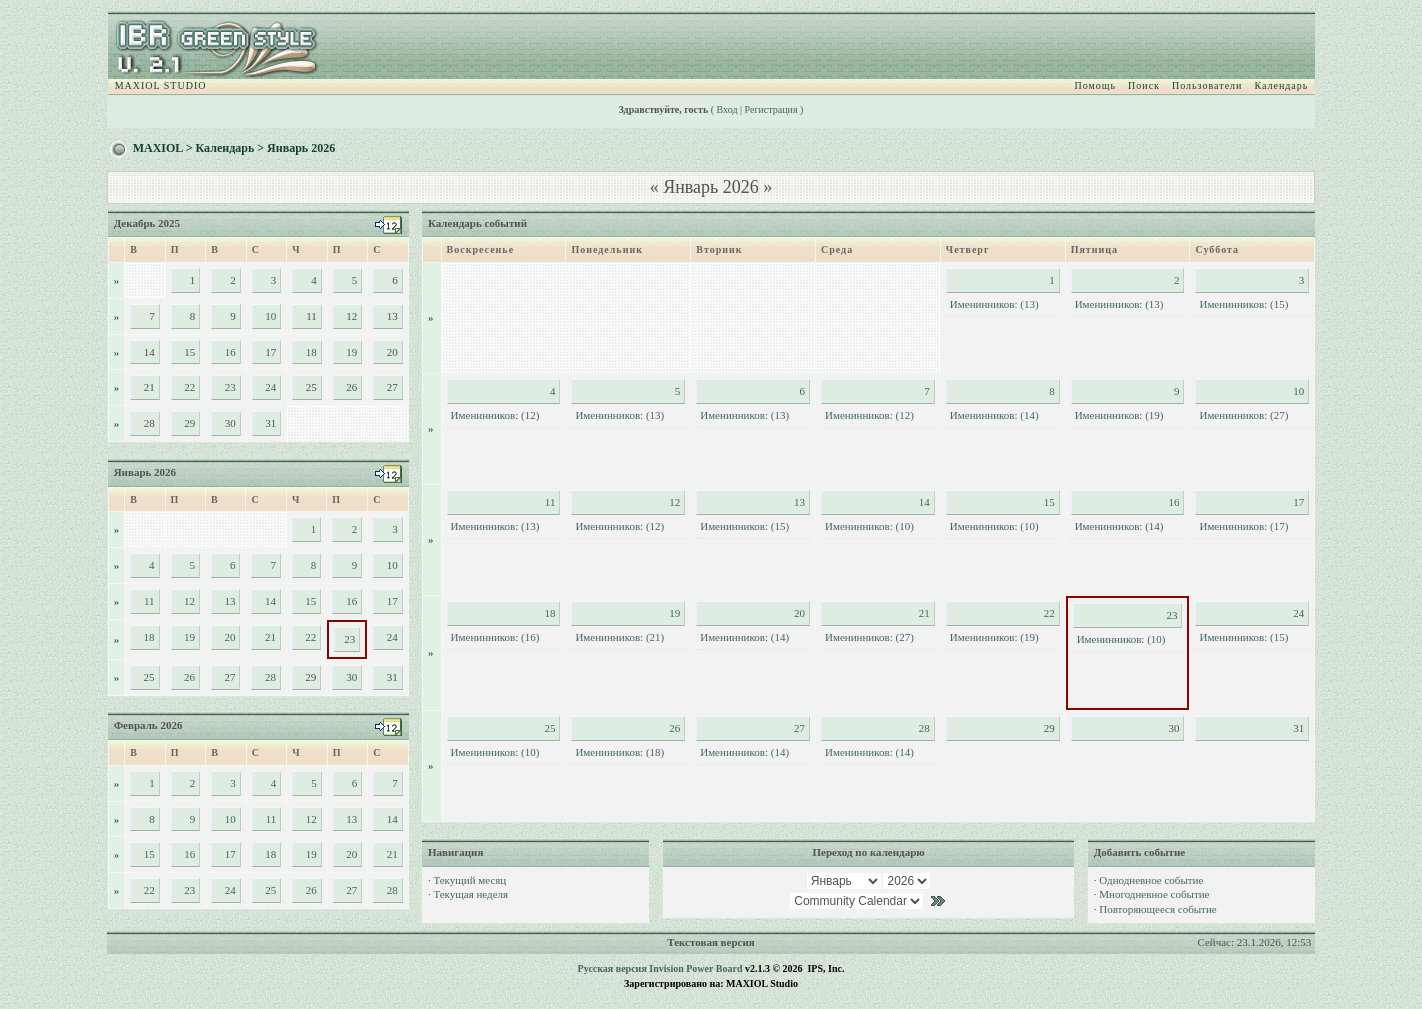 This screenshot has height=1009, width=1422. Describe the element at coordinates (189, 387) in the screenshot. I see `22` at that location.